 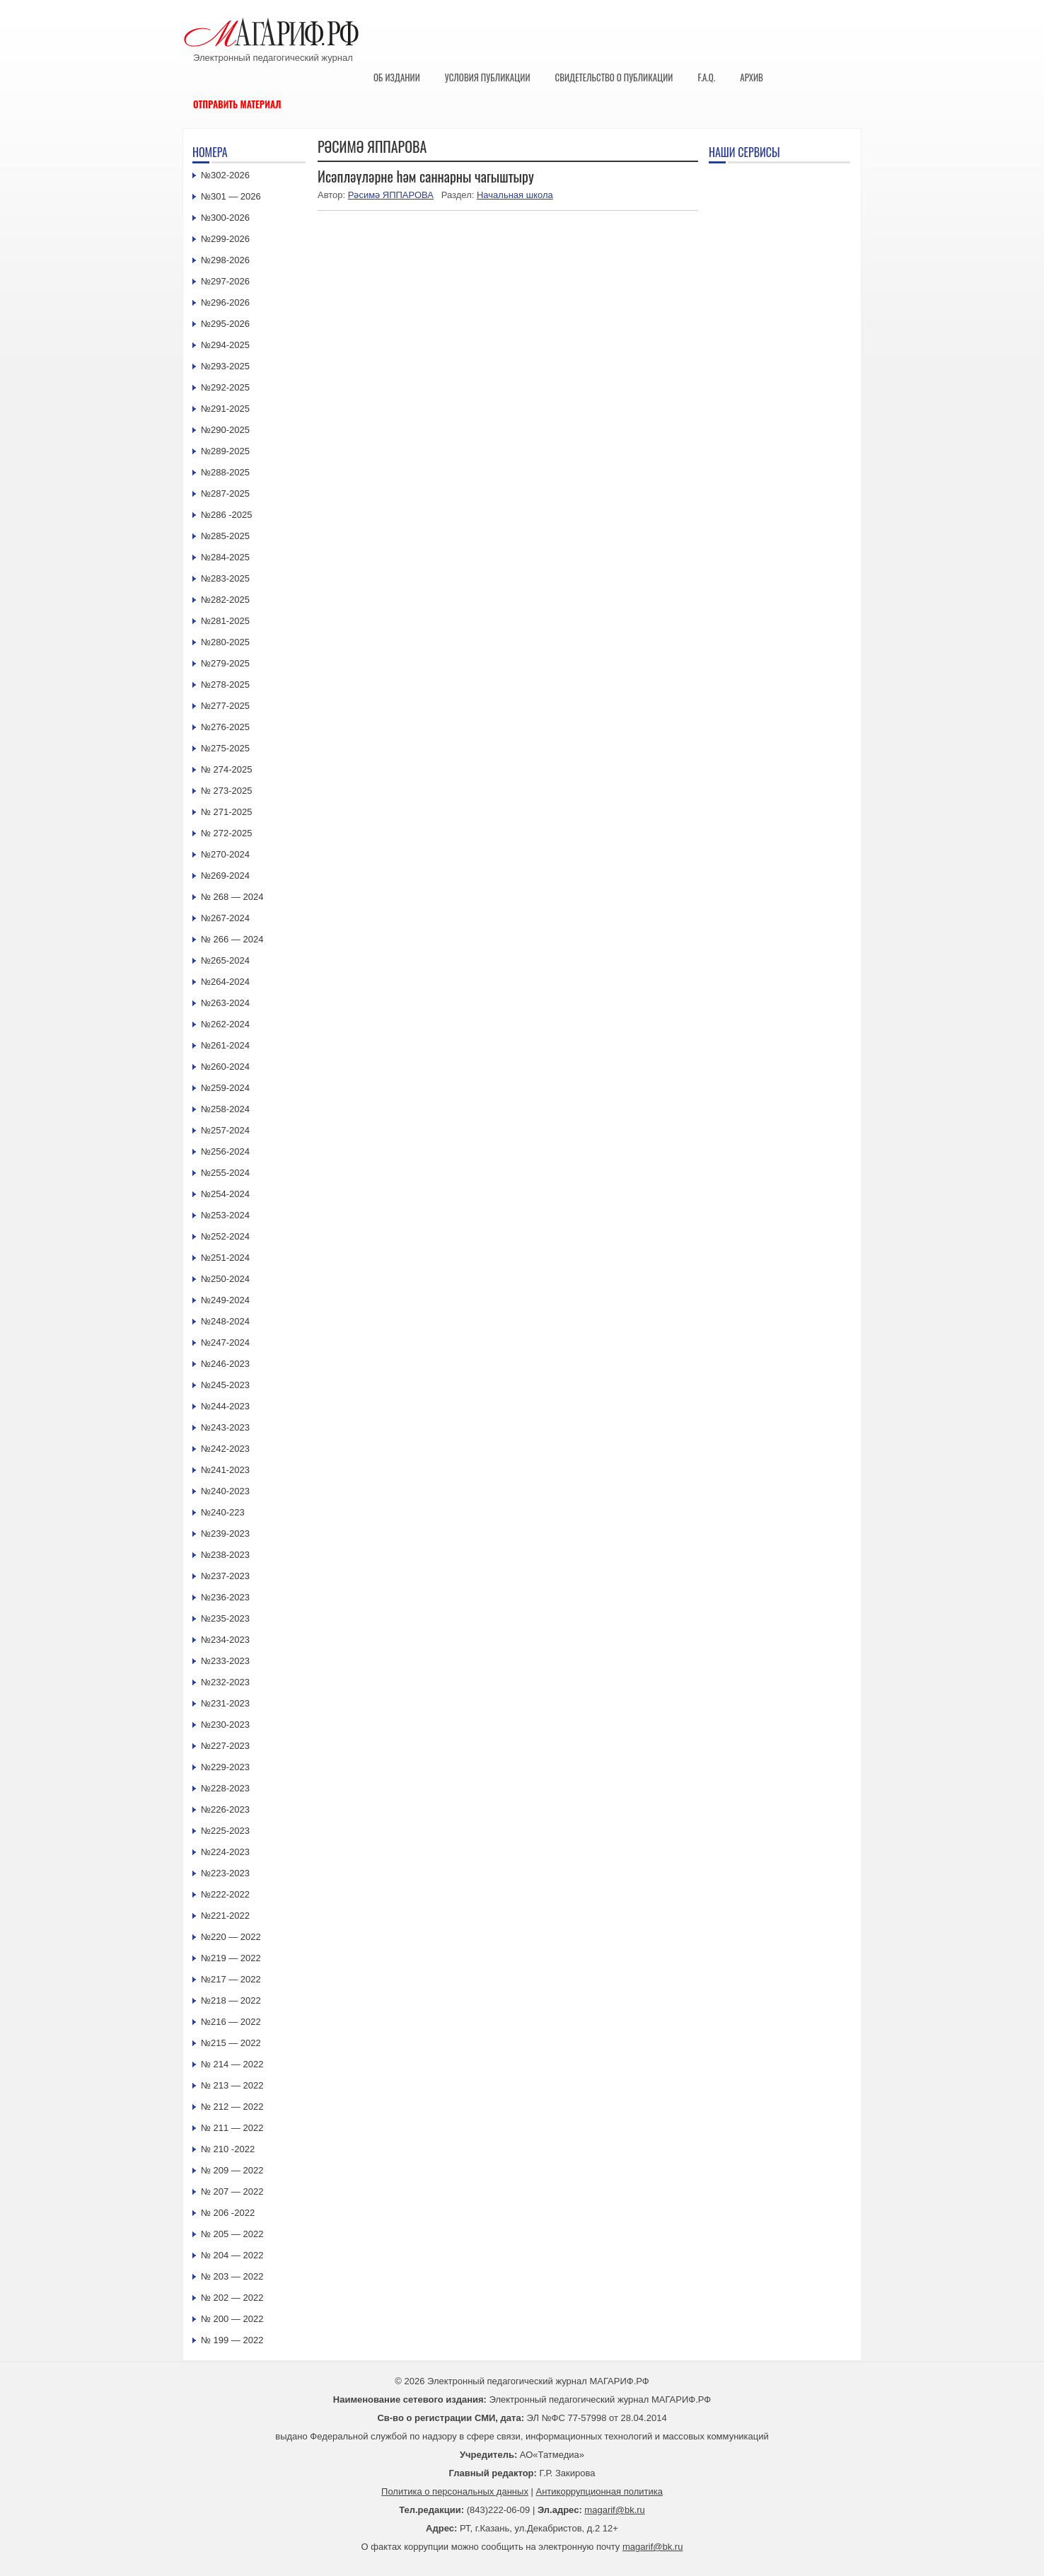 I want to click on №236-2023, so click(x=225, y=1597).